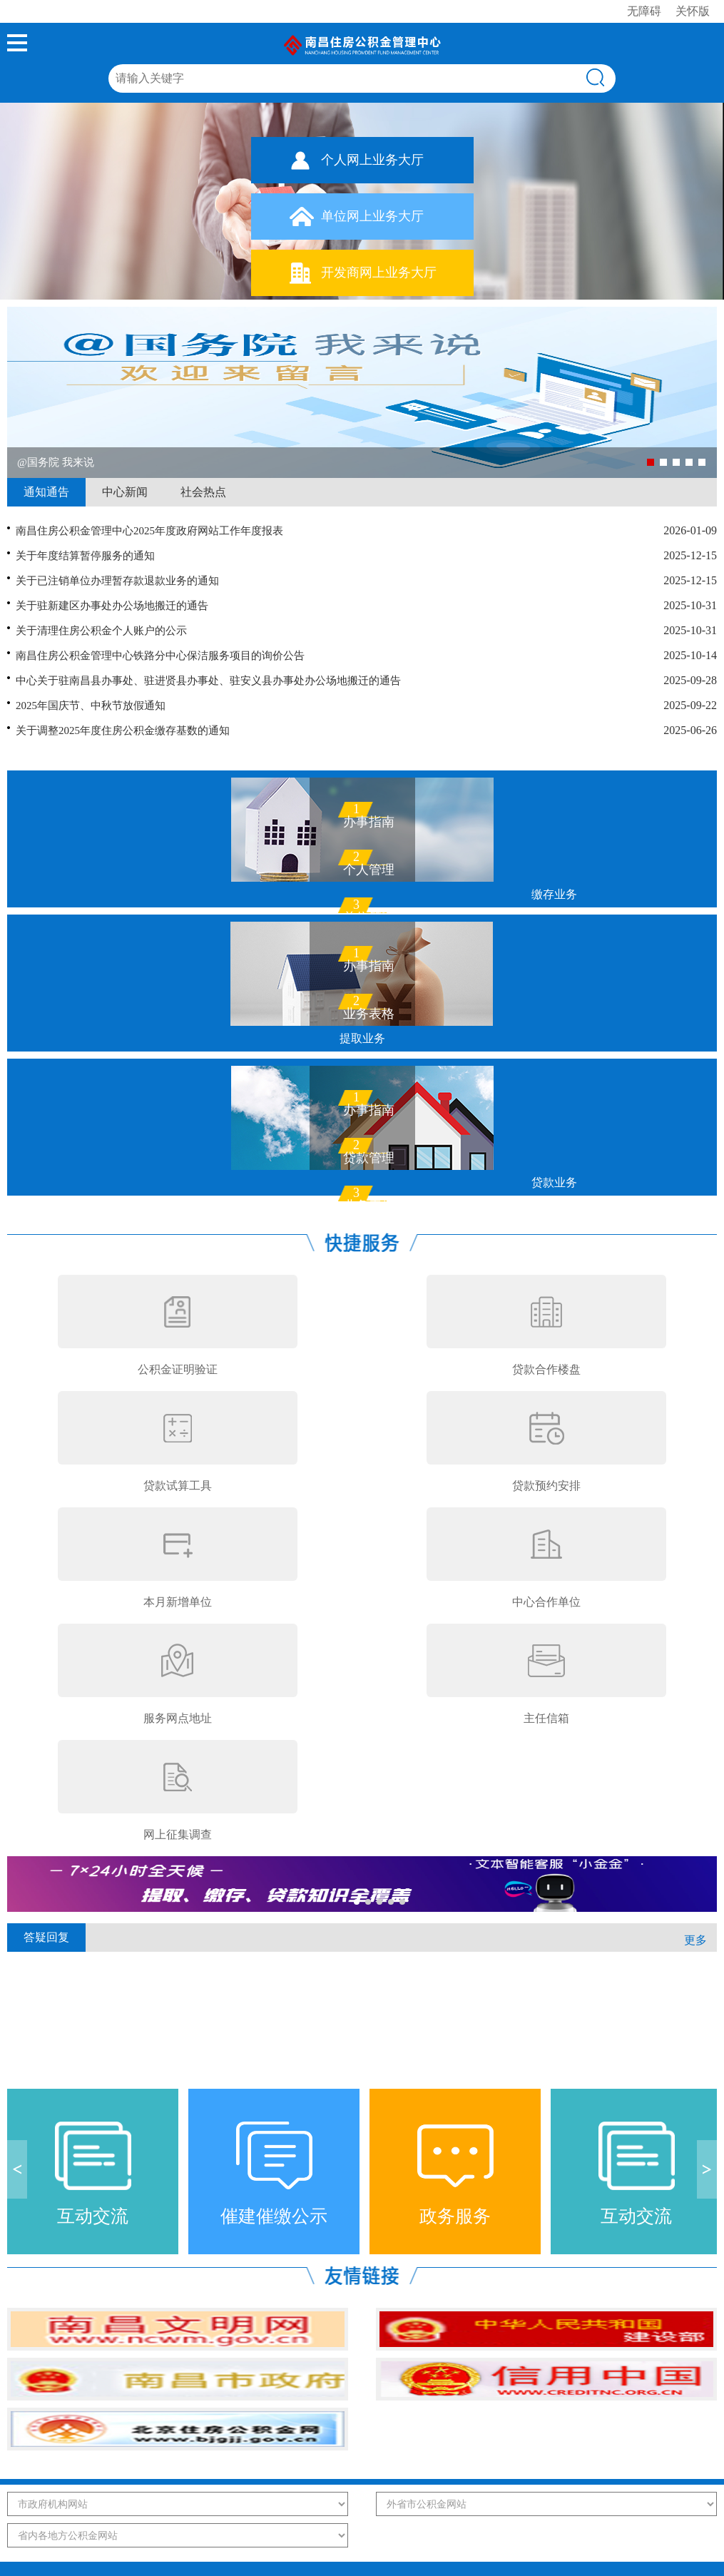 The width and height of the screenshot is (724, 2576). Describe the element at coordinates (117, 580) in the screenshot. I see `关于已注销单位办理暂存款退款业务的通知` at that location.